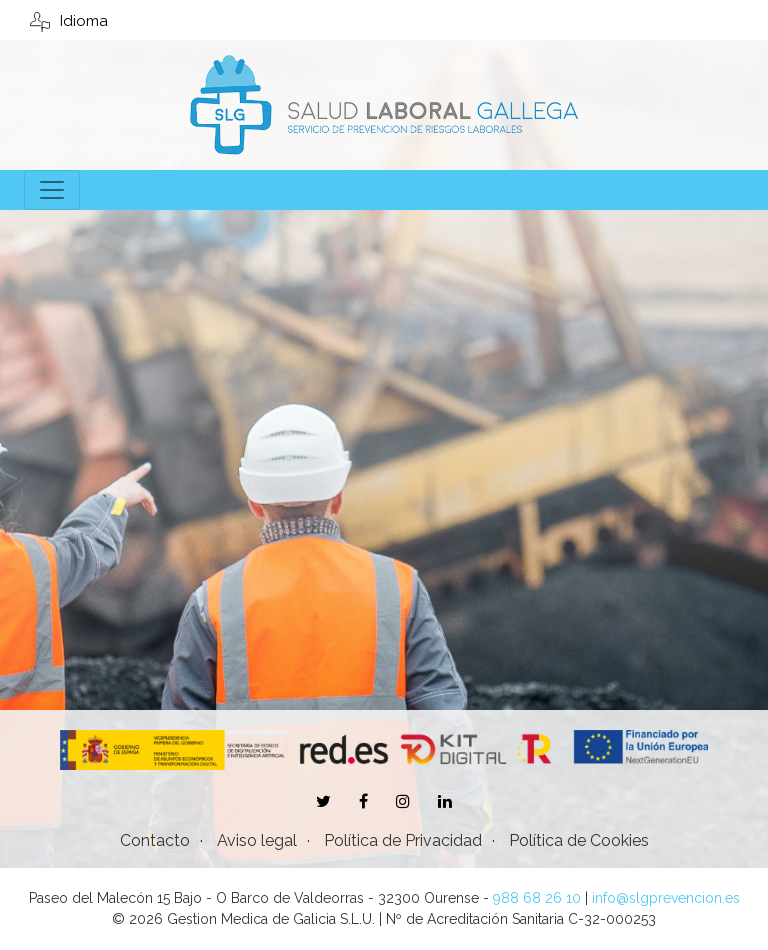 The height and width of the screenshot is (950, 768). What do you see at coordinates (69, 21) in the screenshot?
I see `Idioma` at bounding box center [69, 21].